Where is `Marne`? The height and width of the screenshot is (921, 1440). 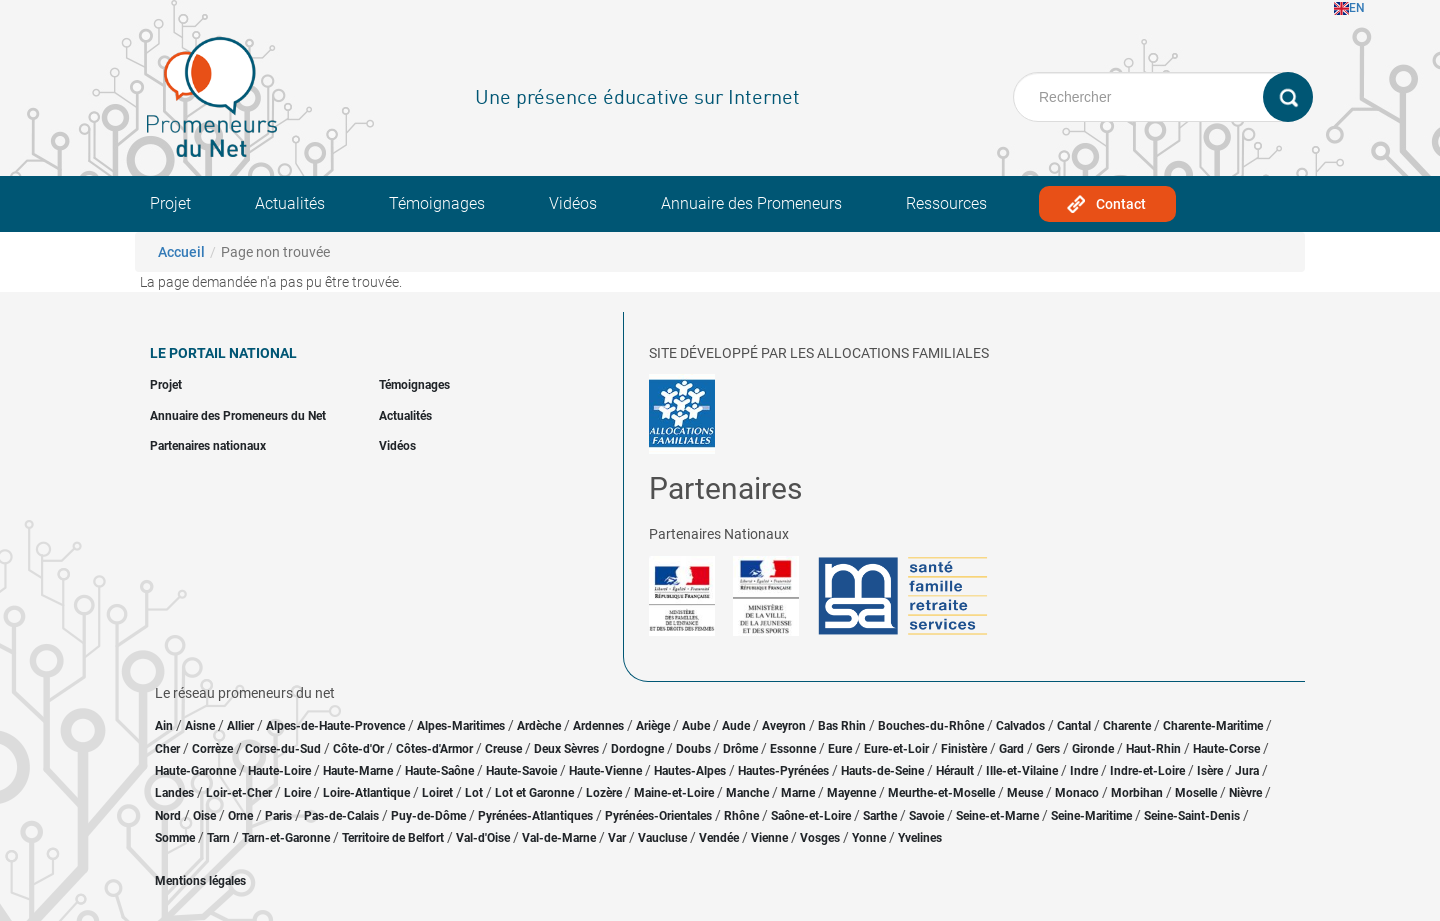 Marne is located at coordinates (798, 793).